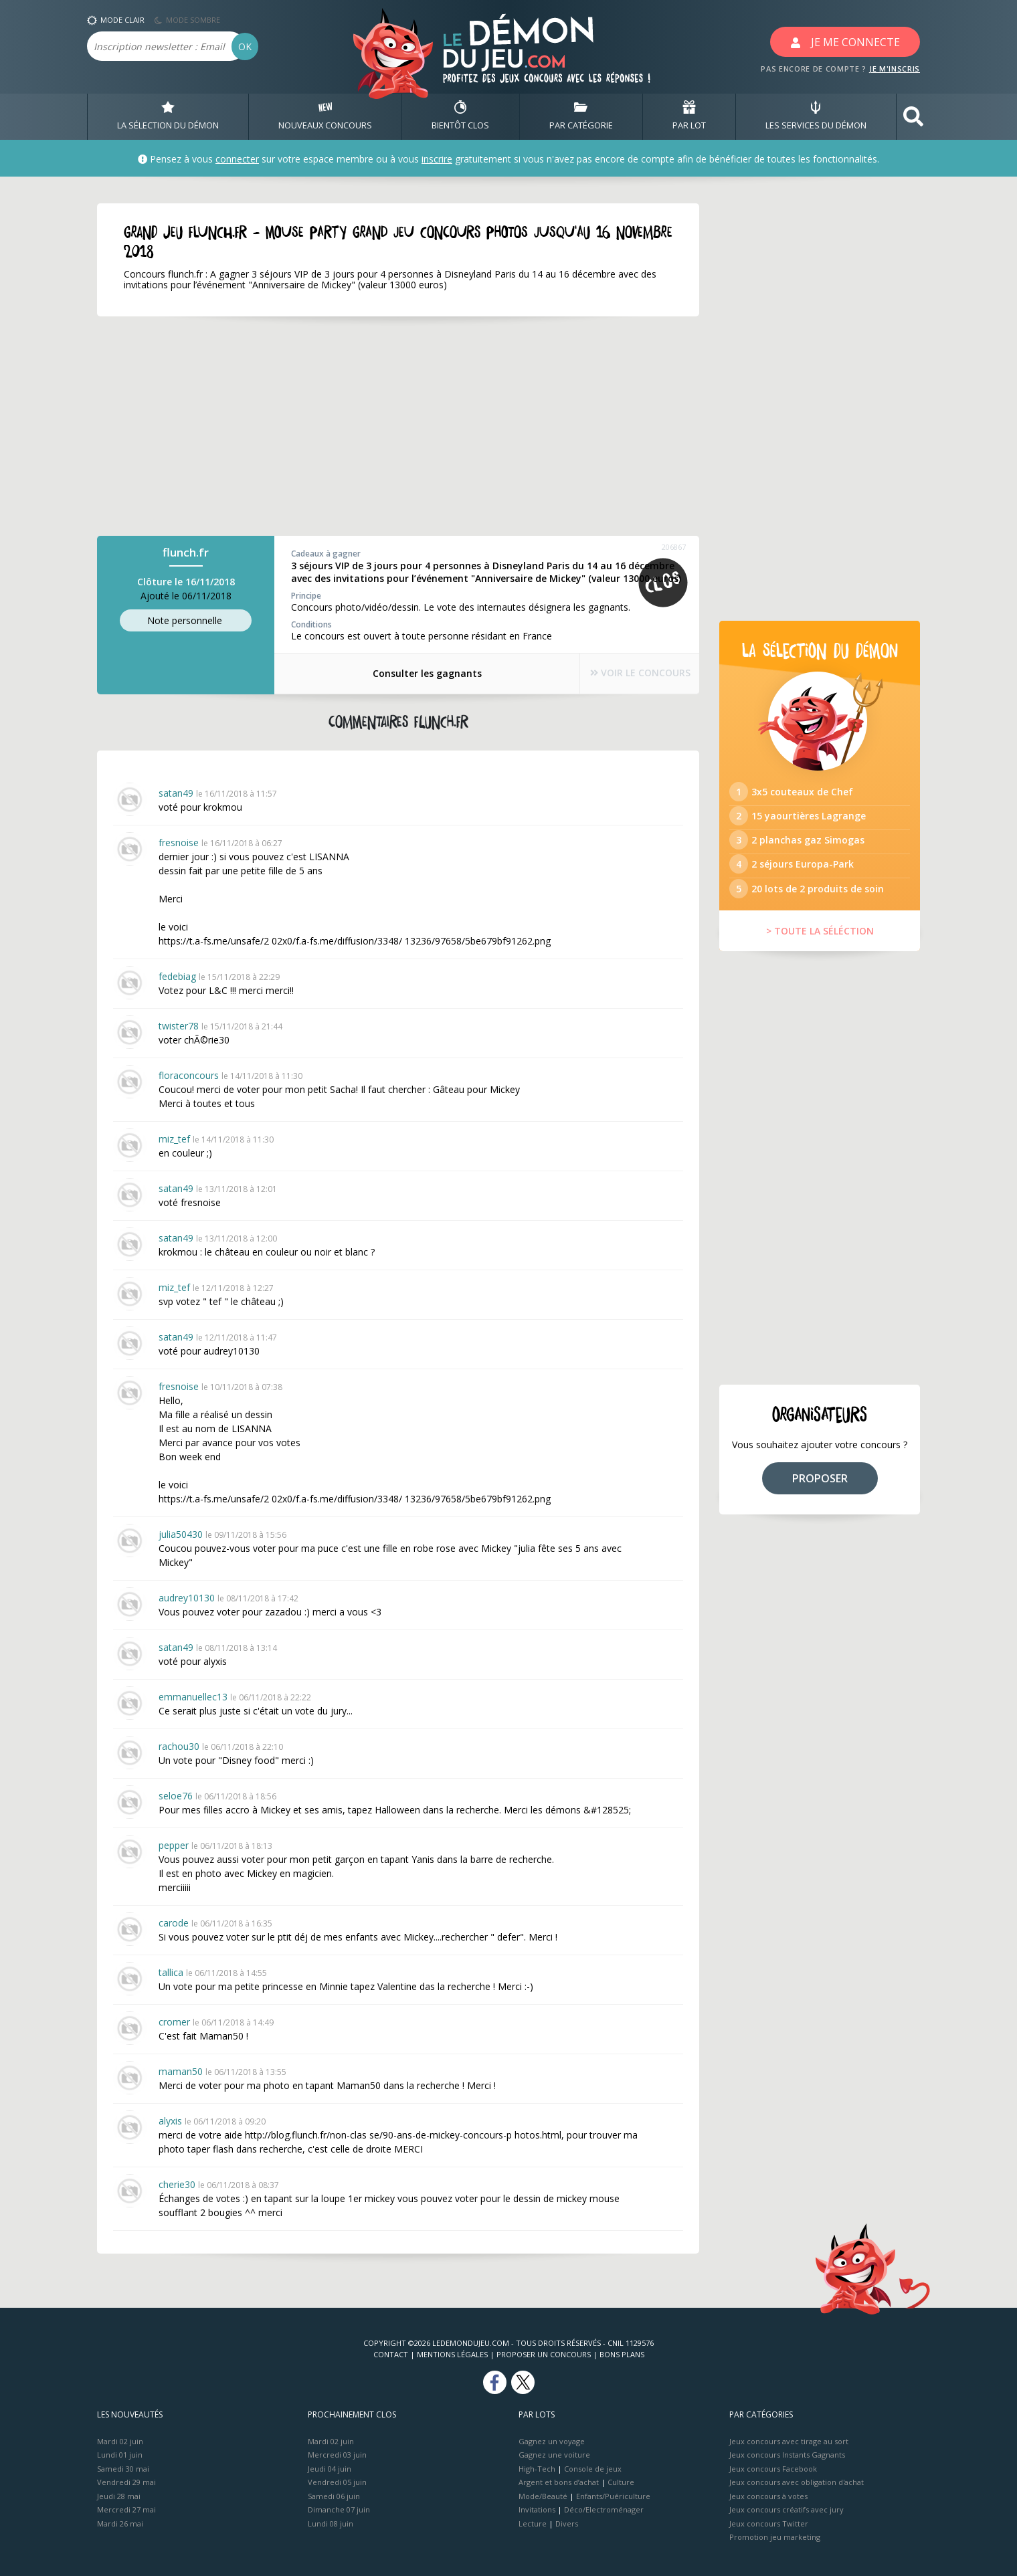 The height and width of the screenshot is (2576, 1017). What do you see at coordinates (768, 2523) in the screenshot?
I see `Jeux concours Twitter` at bounding box center [768, 2523].